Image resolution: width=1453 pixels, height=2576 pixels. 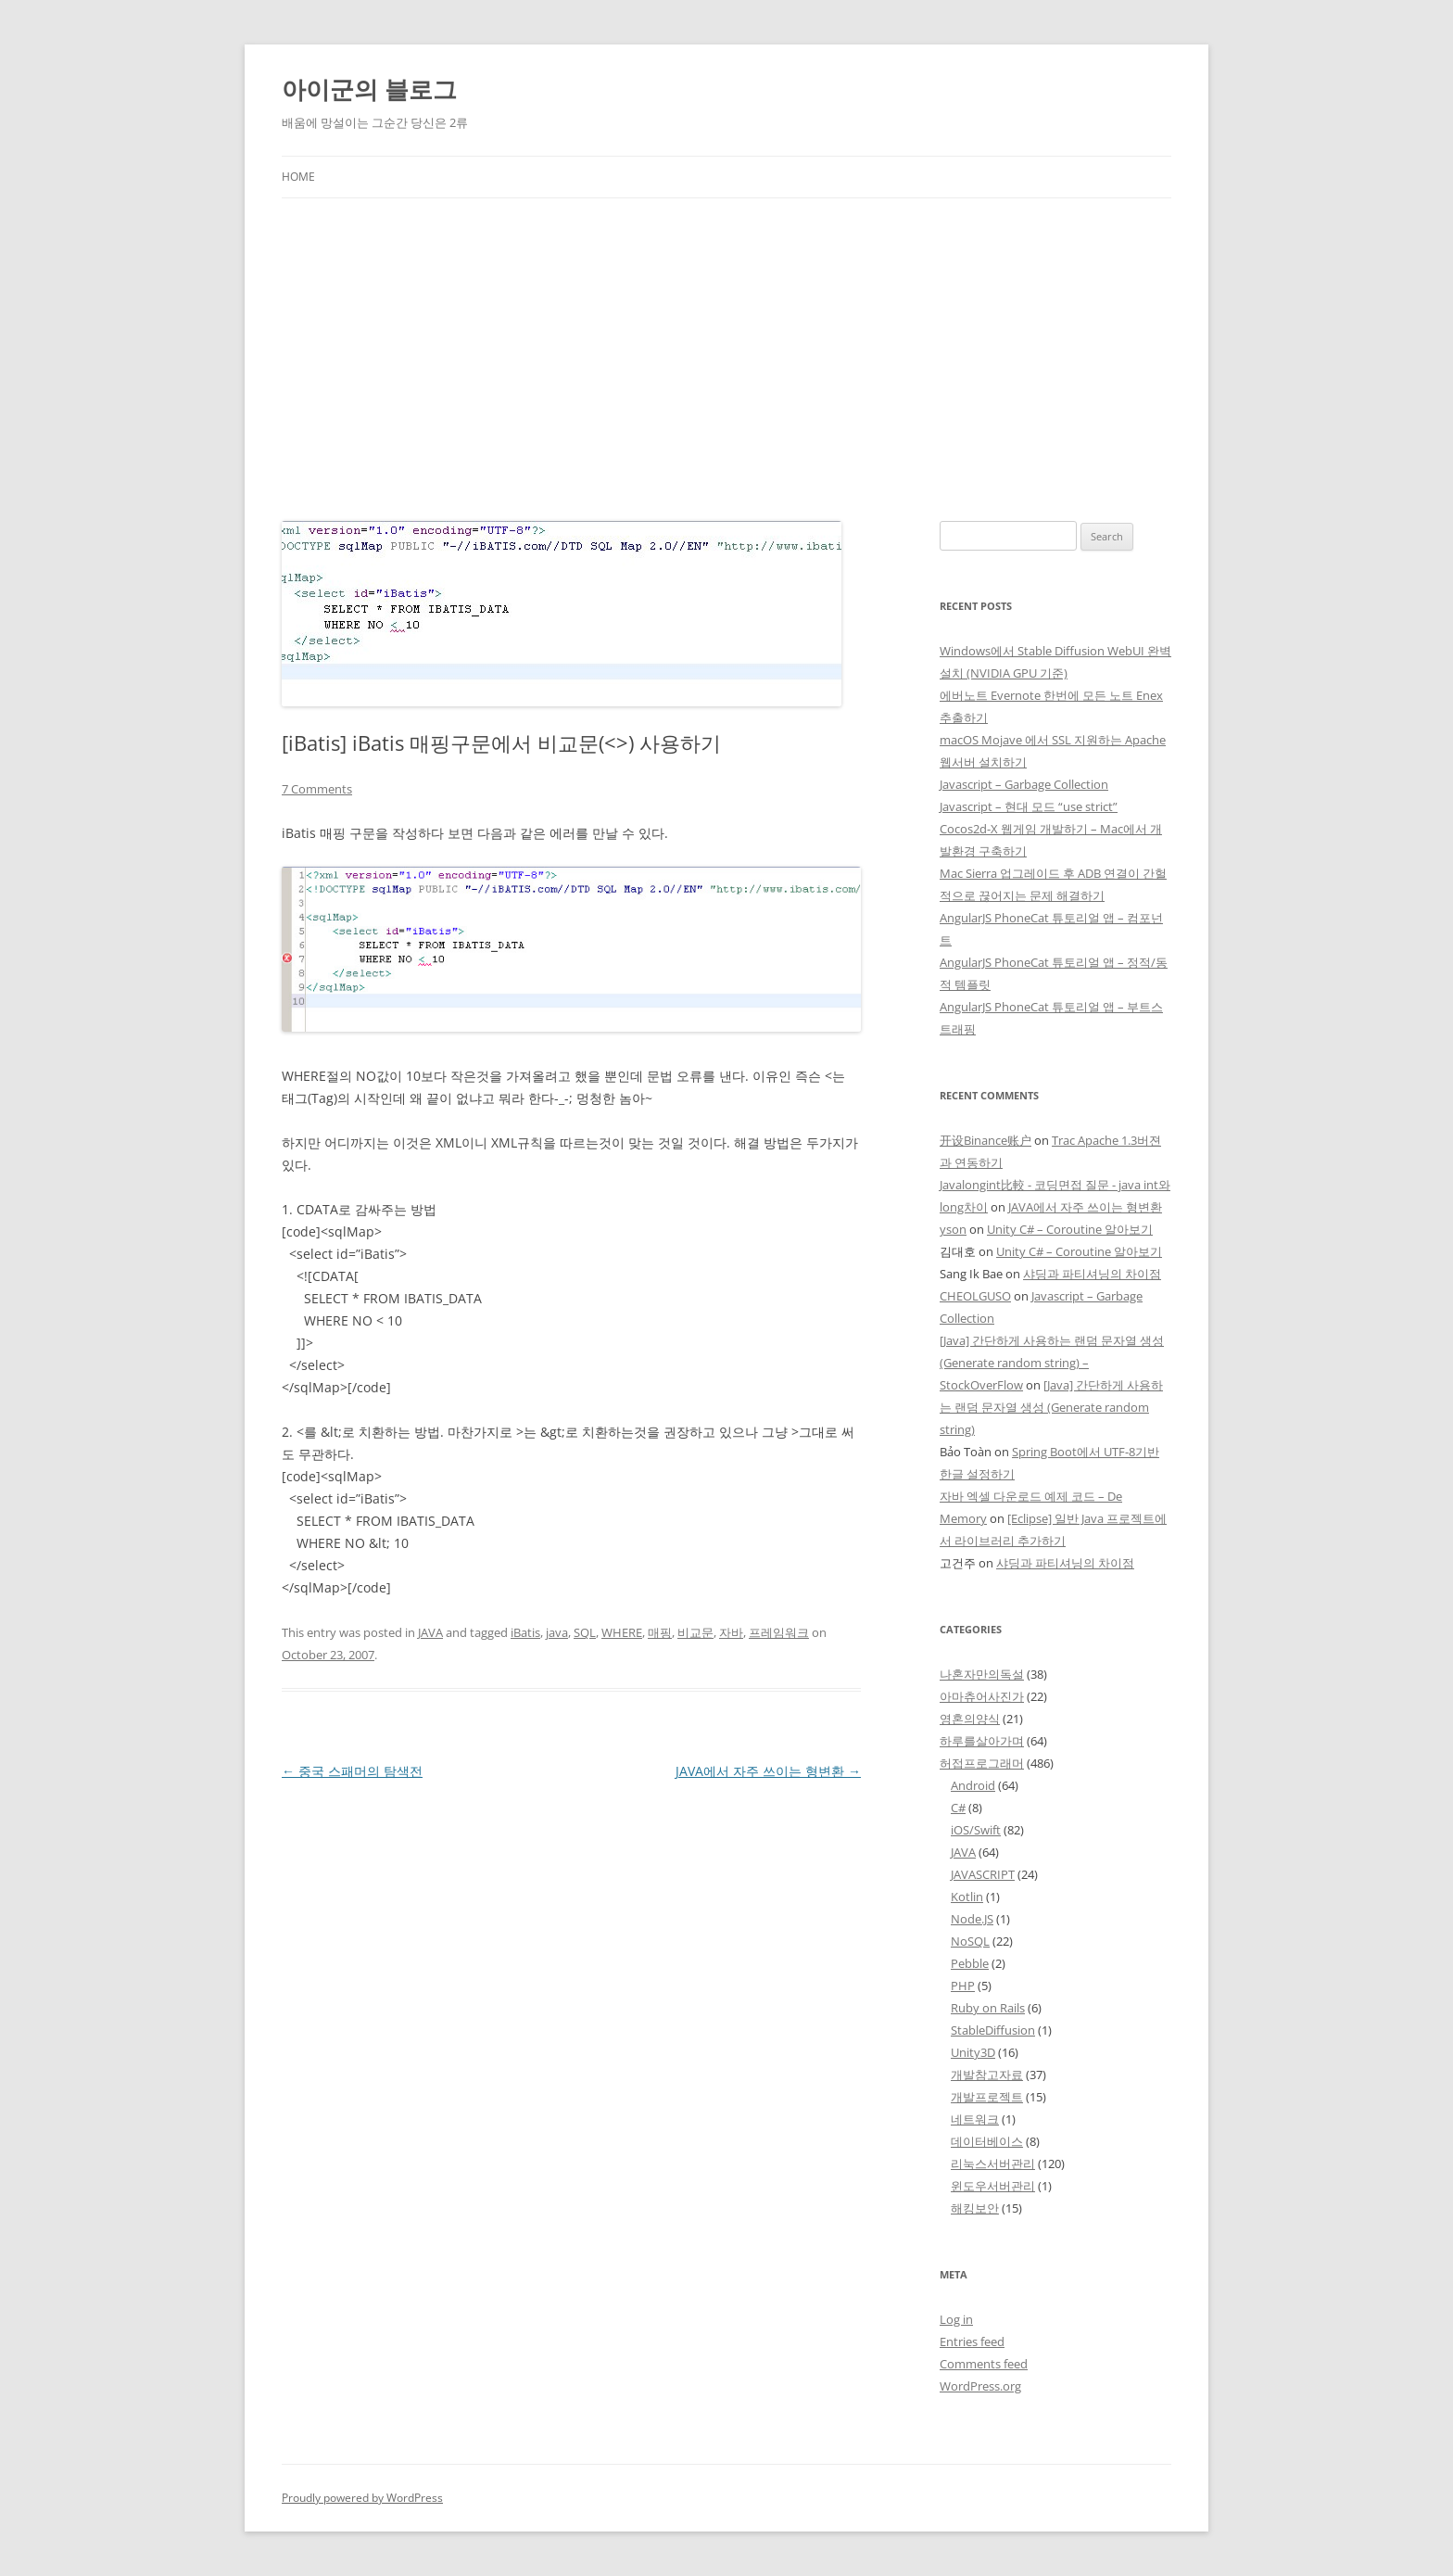 What do you see at coordinates (993, 2185) in the screenshot?
I see `윈도우서버관리` at bounding box center [993, 2185].